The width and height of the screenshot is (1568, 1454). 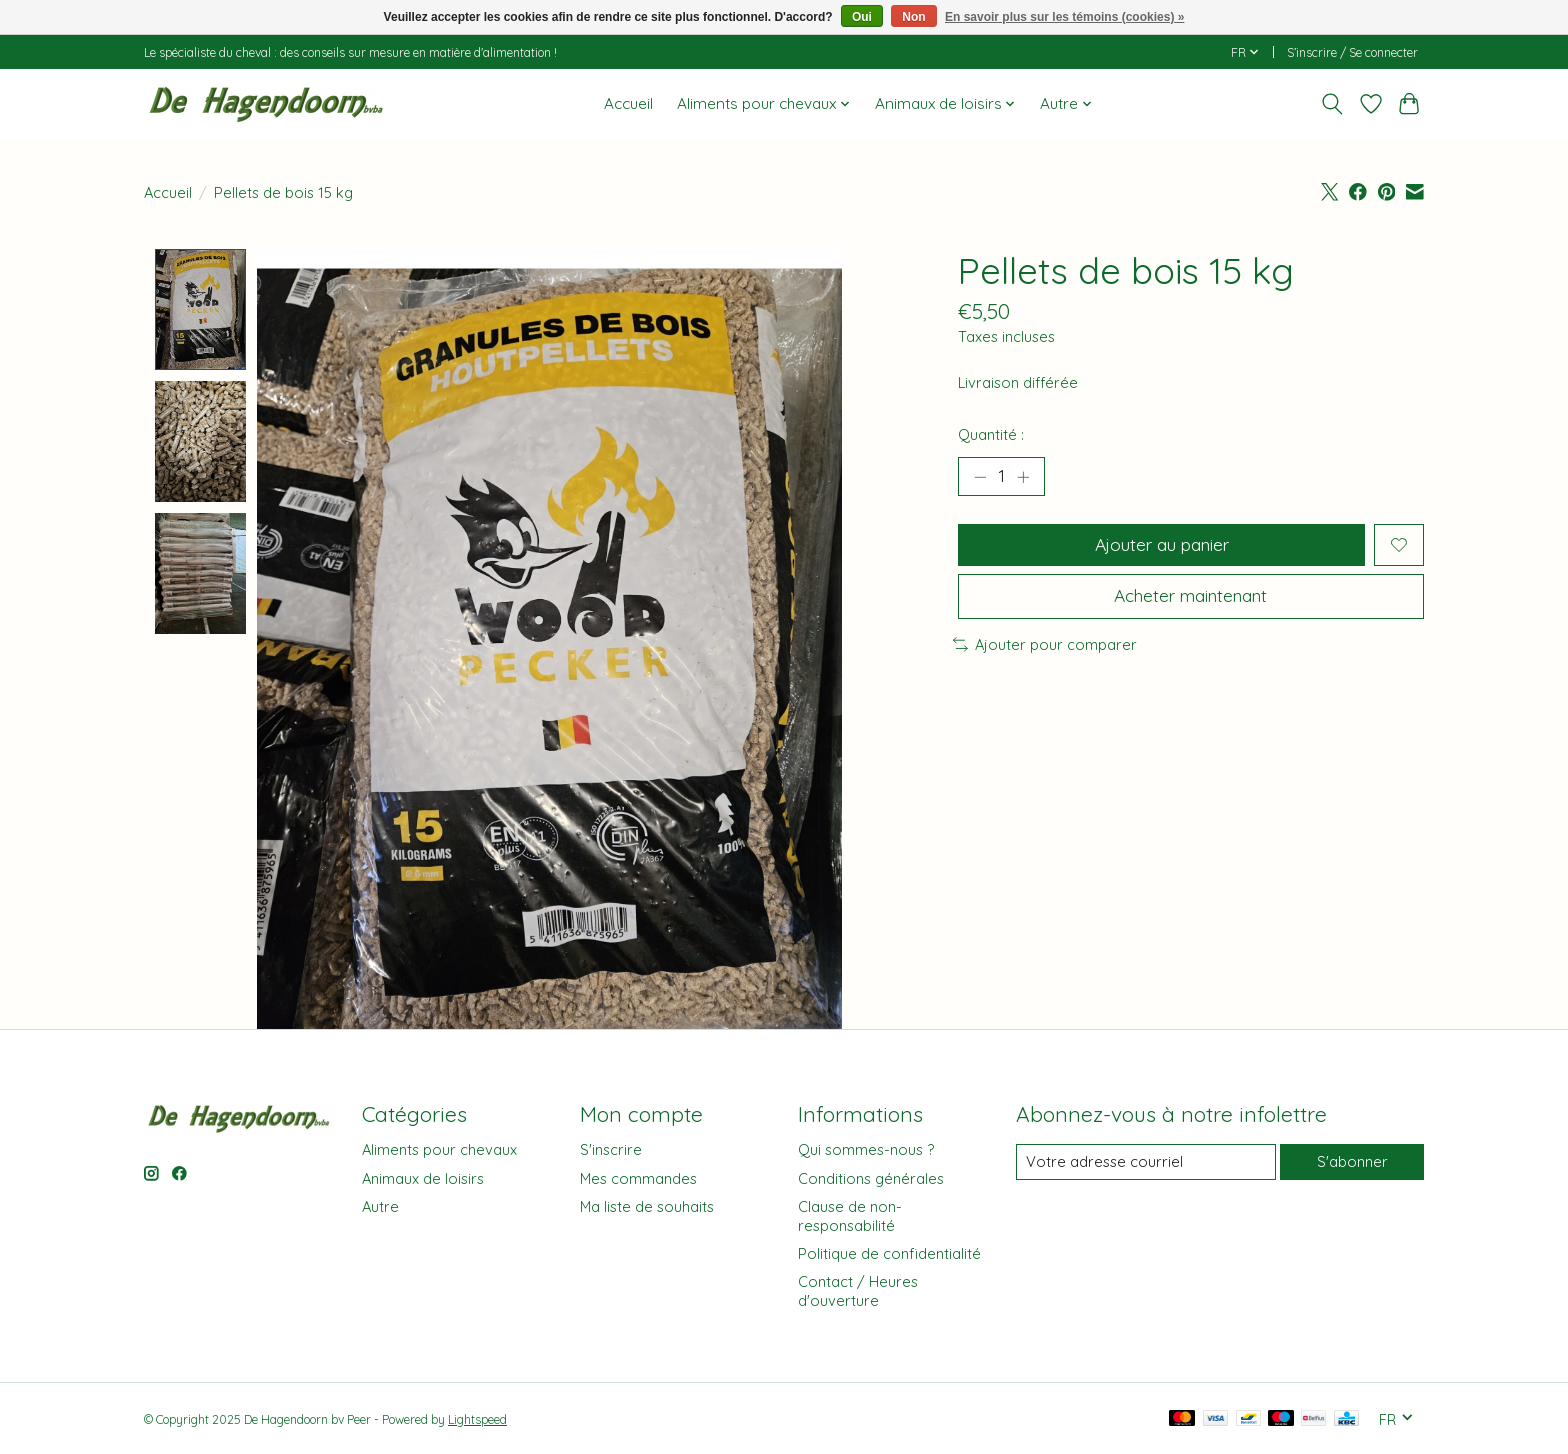 I want to click on [Toggle icon], so click(x=1332, y=104).